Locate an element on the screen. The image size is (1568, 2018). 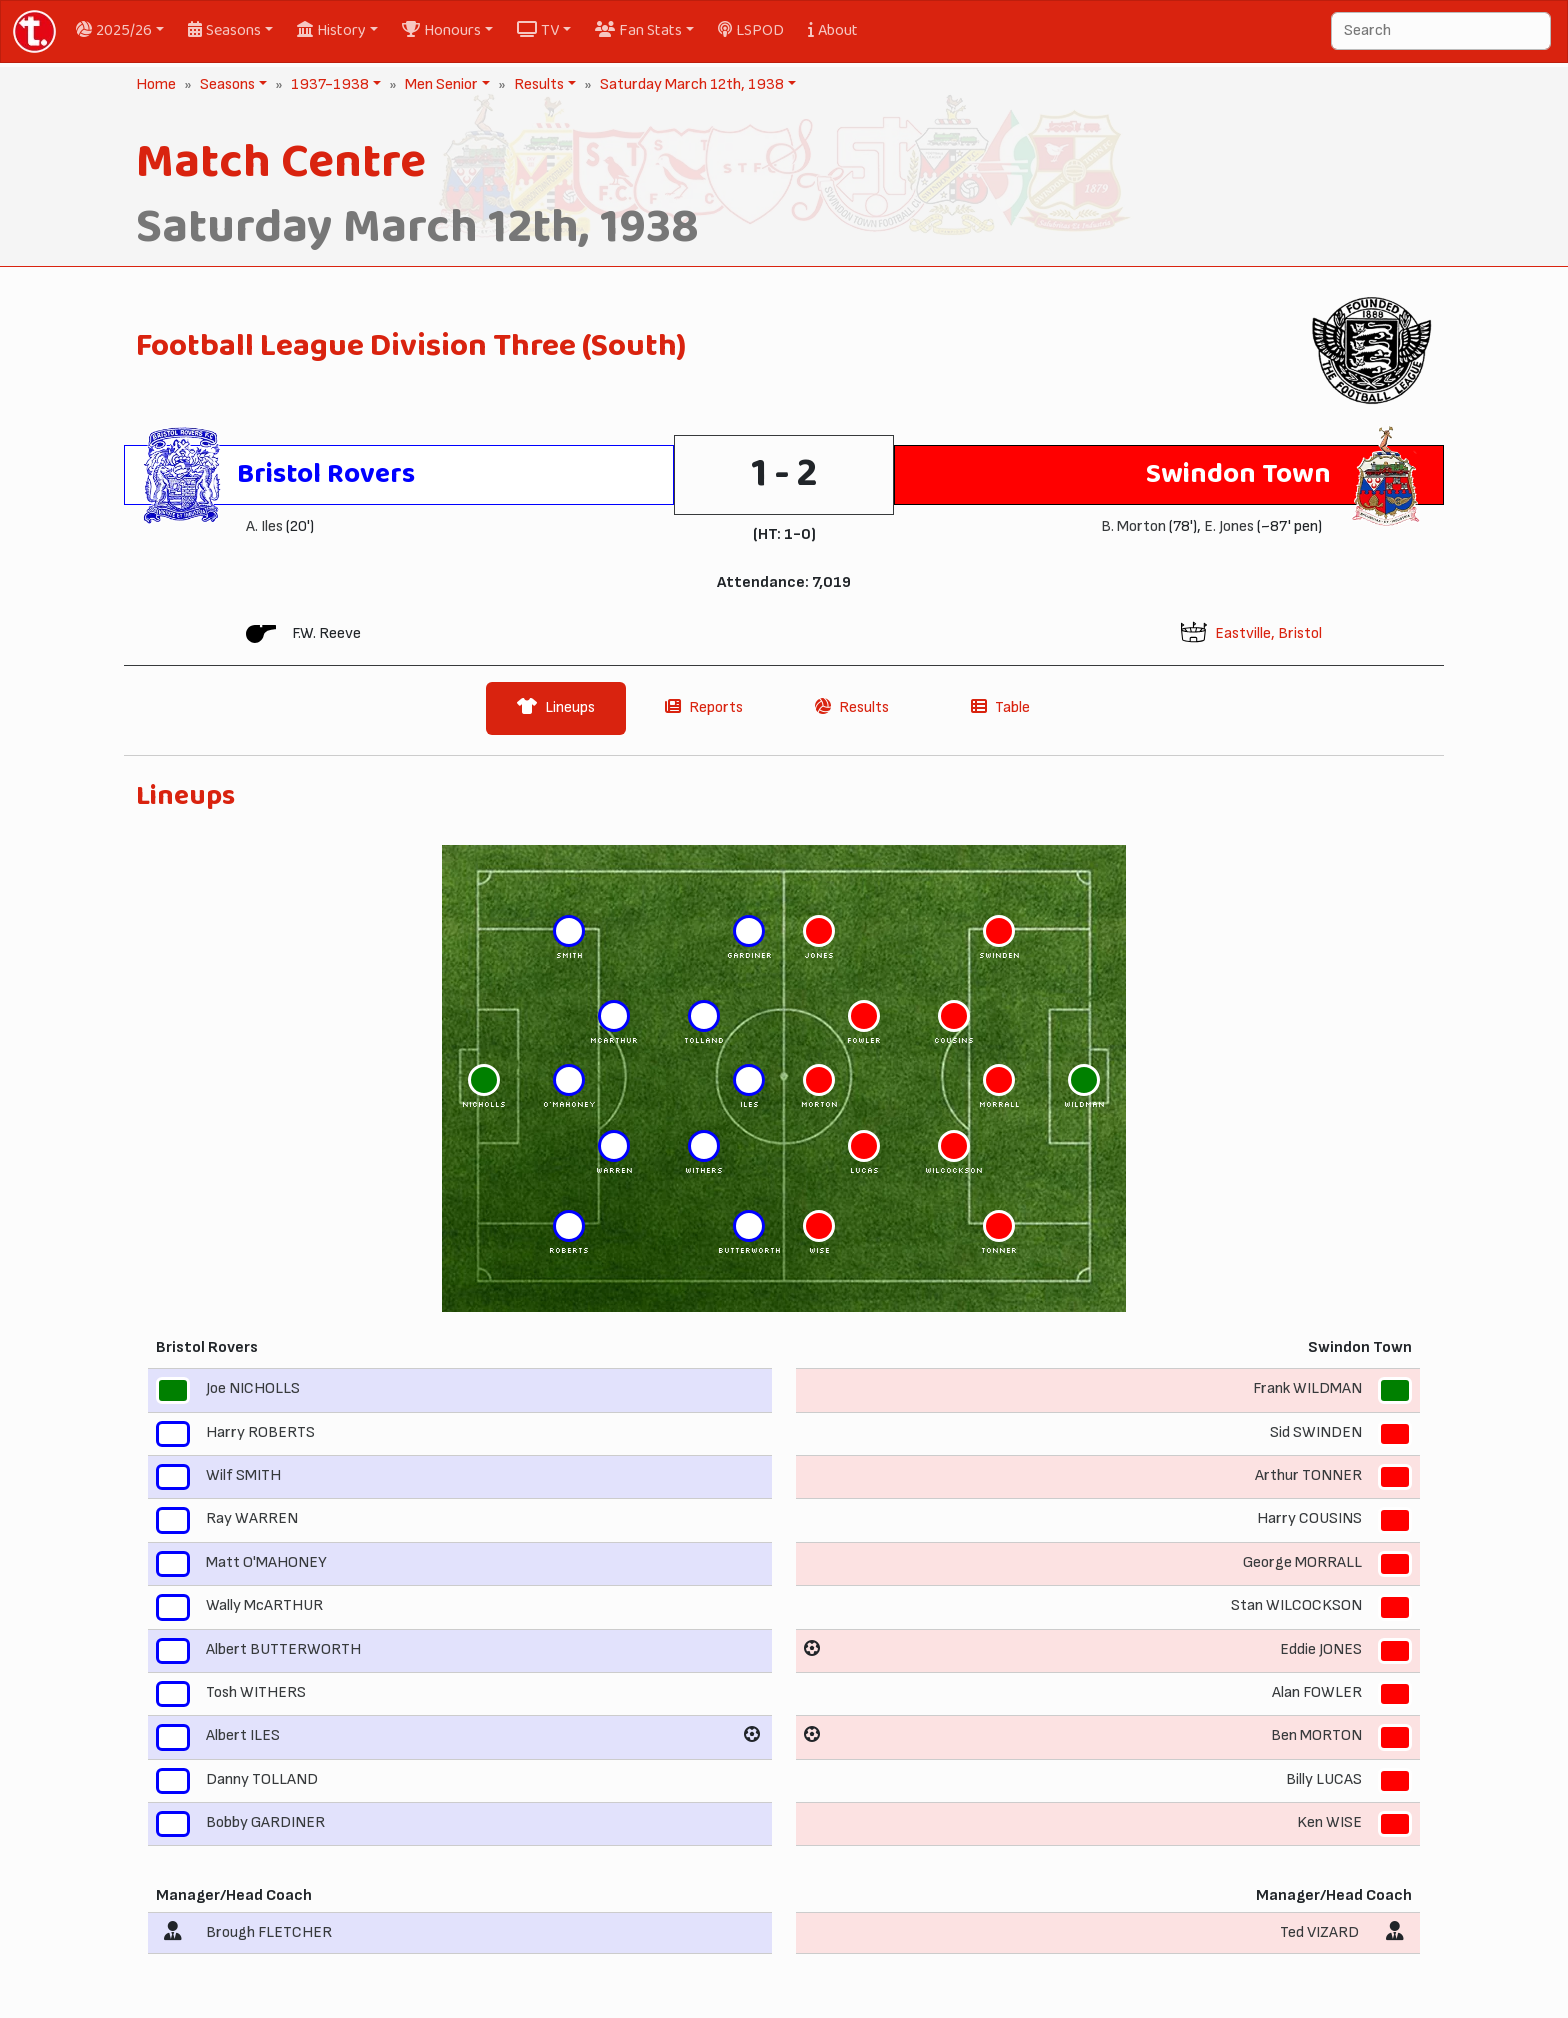
Matt O'MAHONEY is located at coordinates (266, 1562).